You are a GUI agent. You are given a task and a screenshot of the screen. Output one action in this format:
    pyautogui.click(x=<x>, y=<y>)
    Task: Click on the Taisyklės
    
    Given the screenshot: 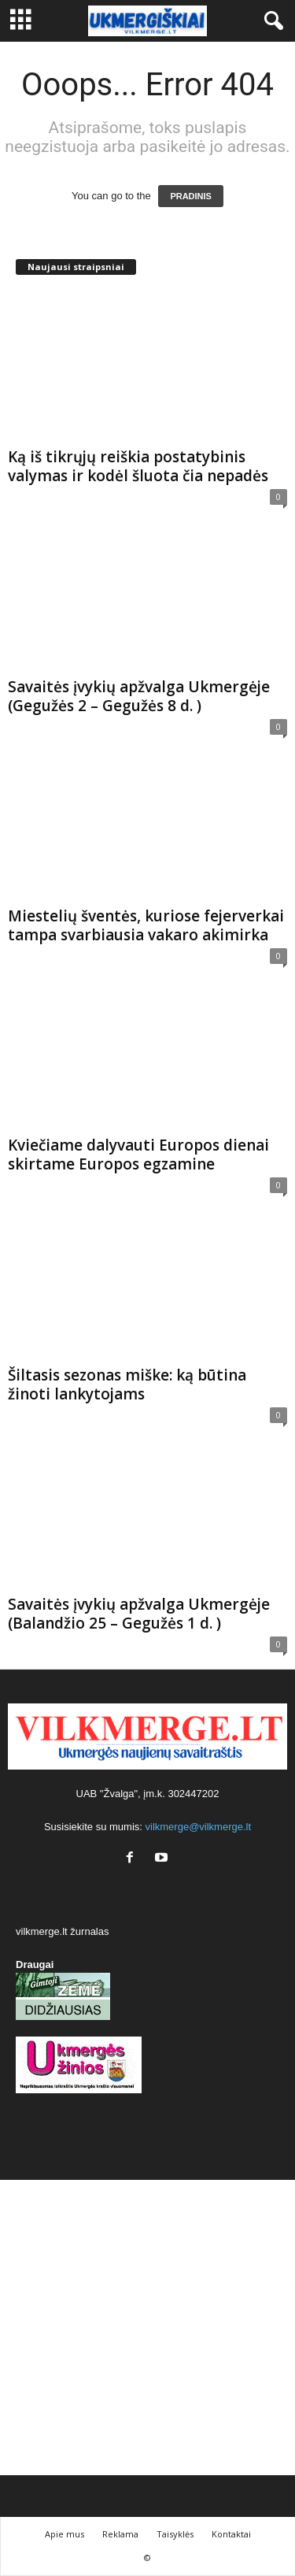 What is the action you would take?
    pyautogui.click(x=175, y=2534)
    